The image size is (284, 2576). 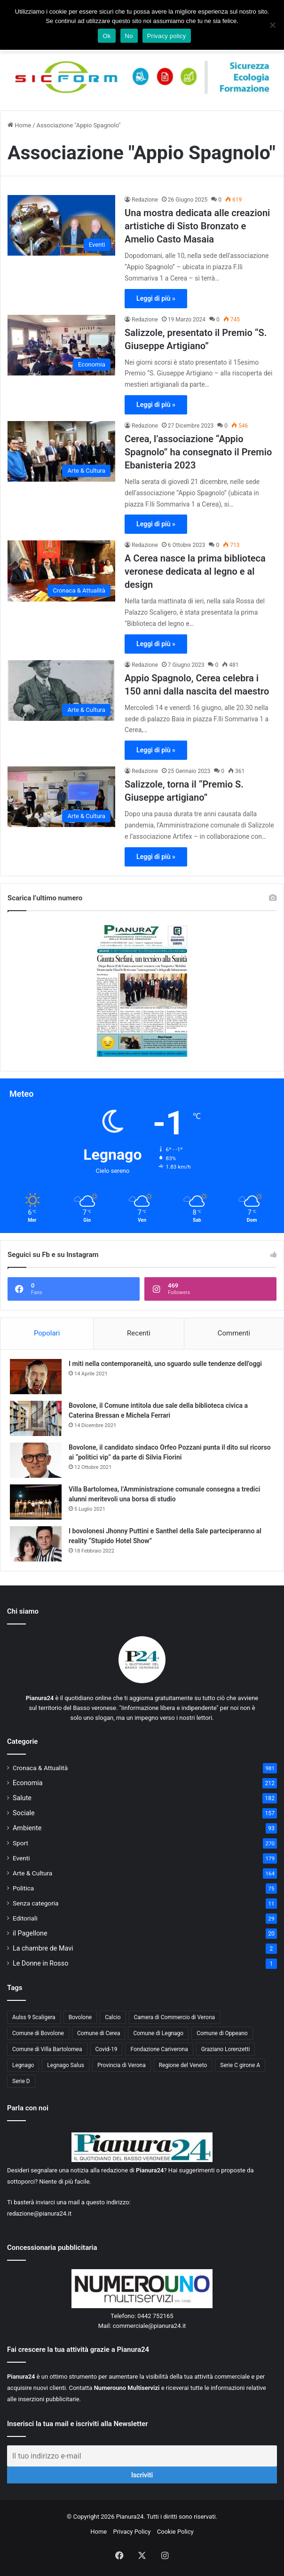 I want to click on Eventi, so click(x=21, y=1858).